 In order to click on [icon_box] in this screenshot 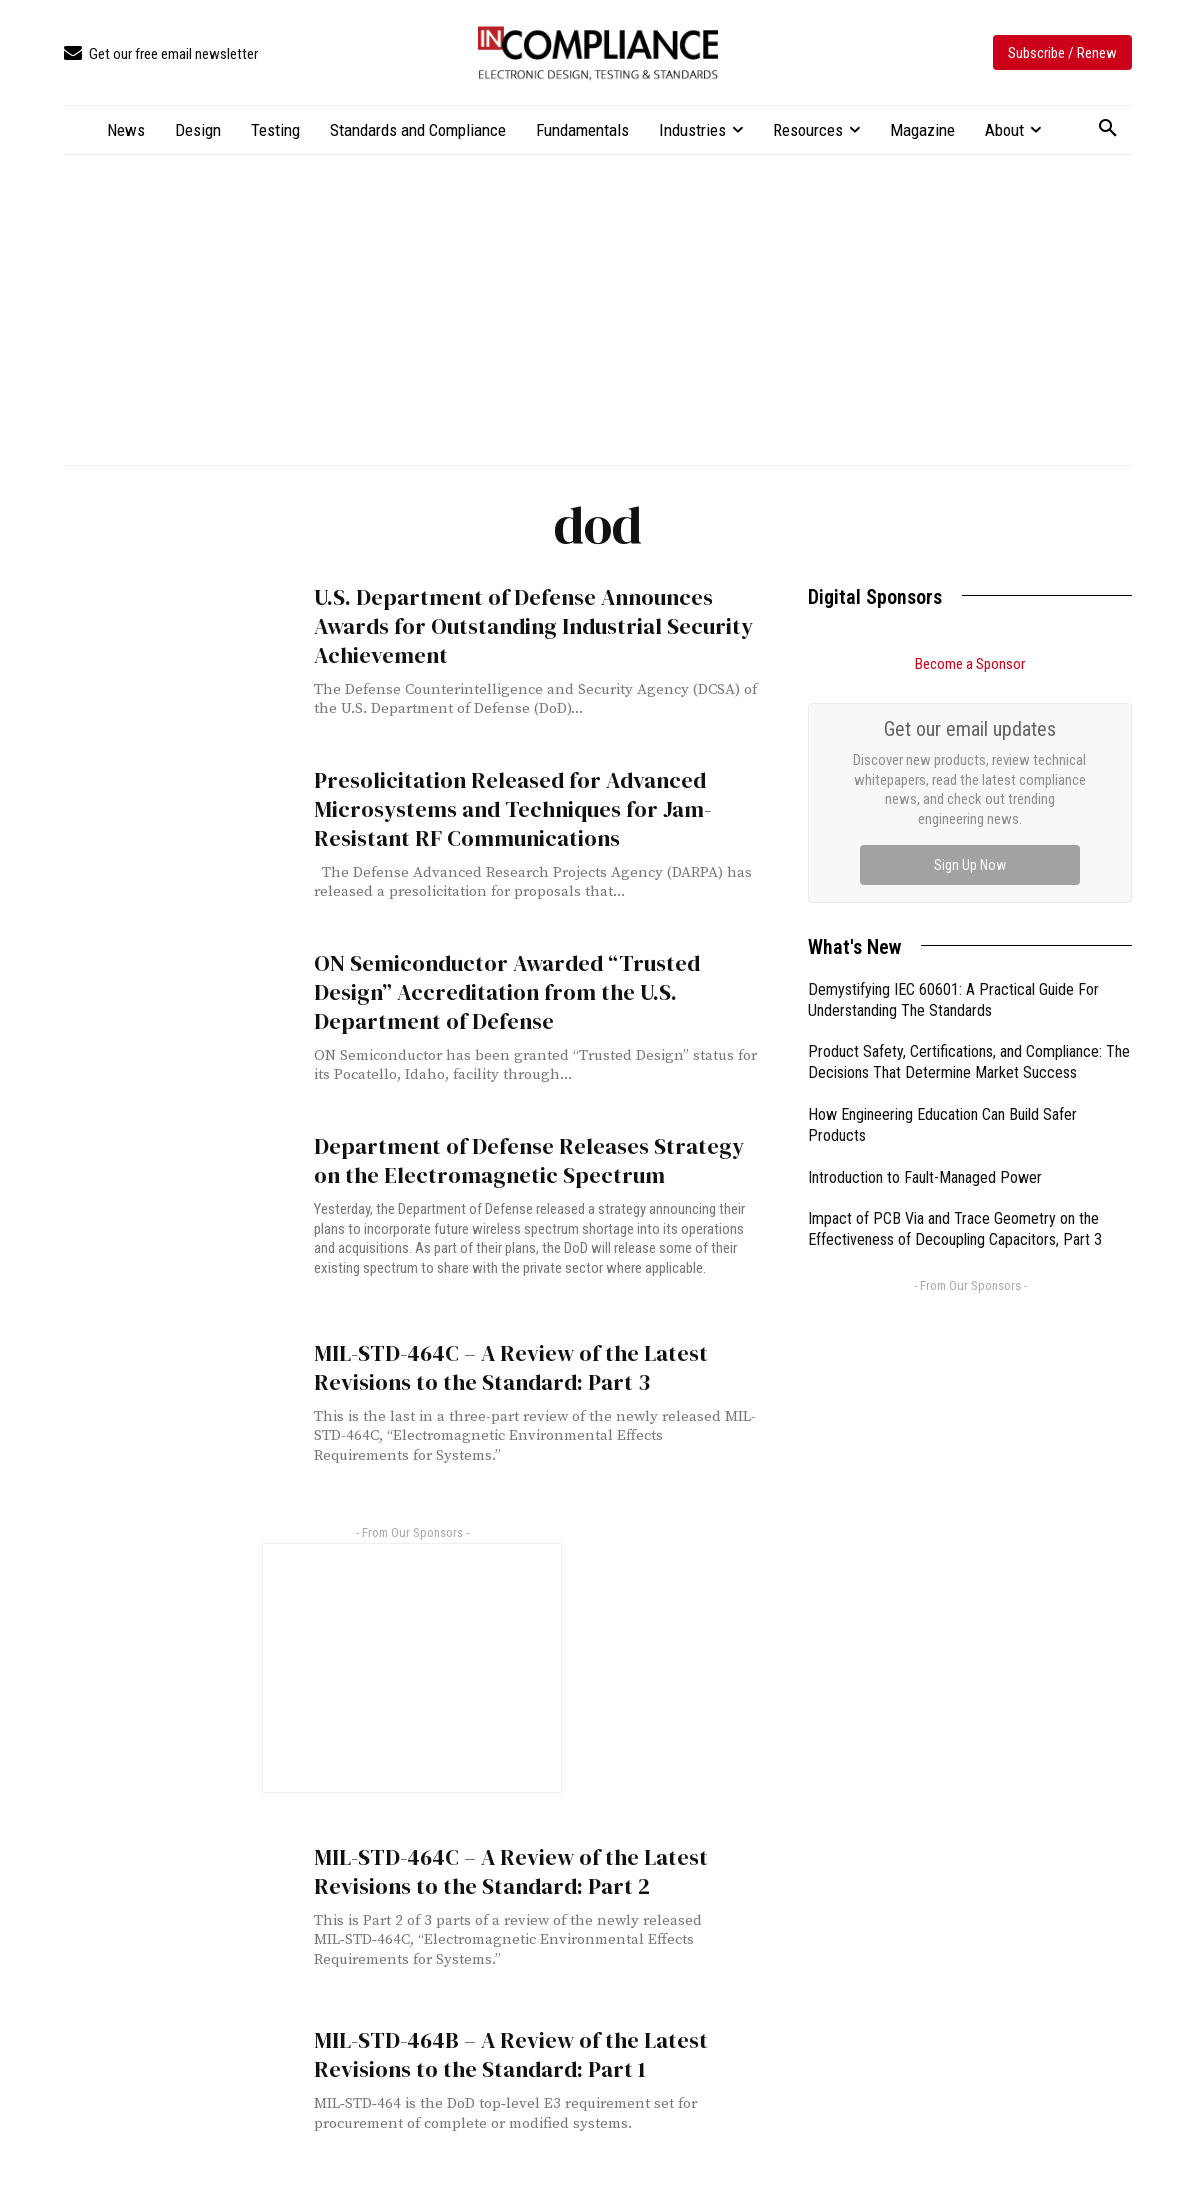, I will do `click(161, 54)`.